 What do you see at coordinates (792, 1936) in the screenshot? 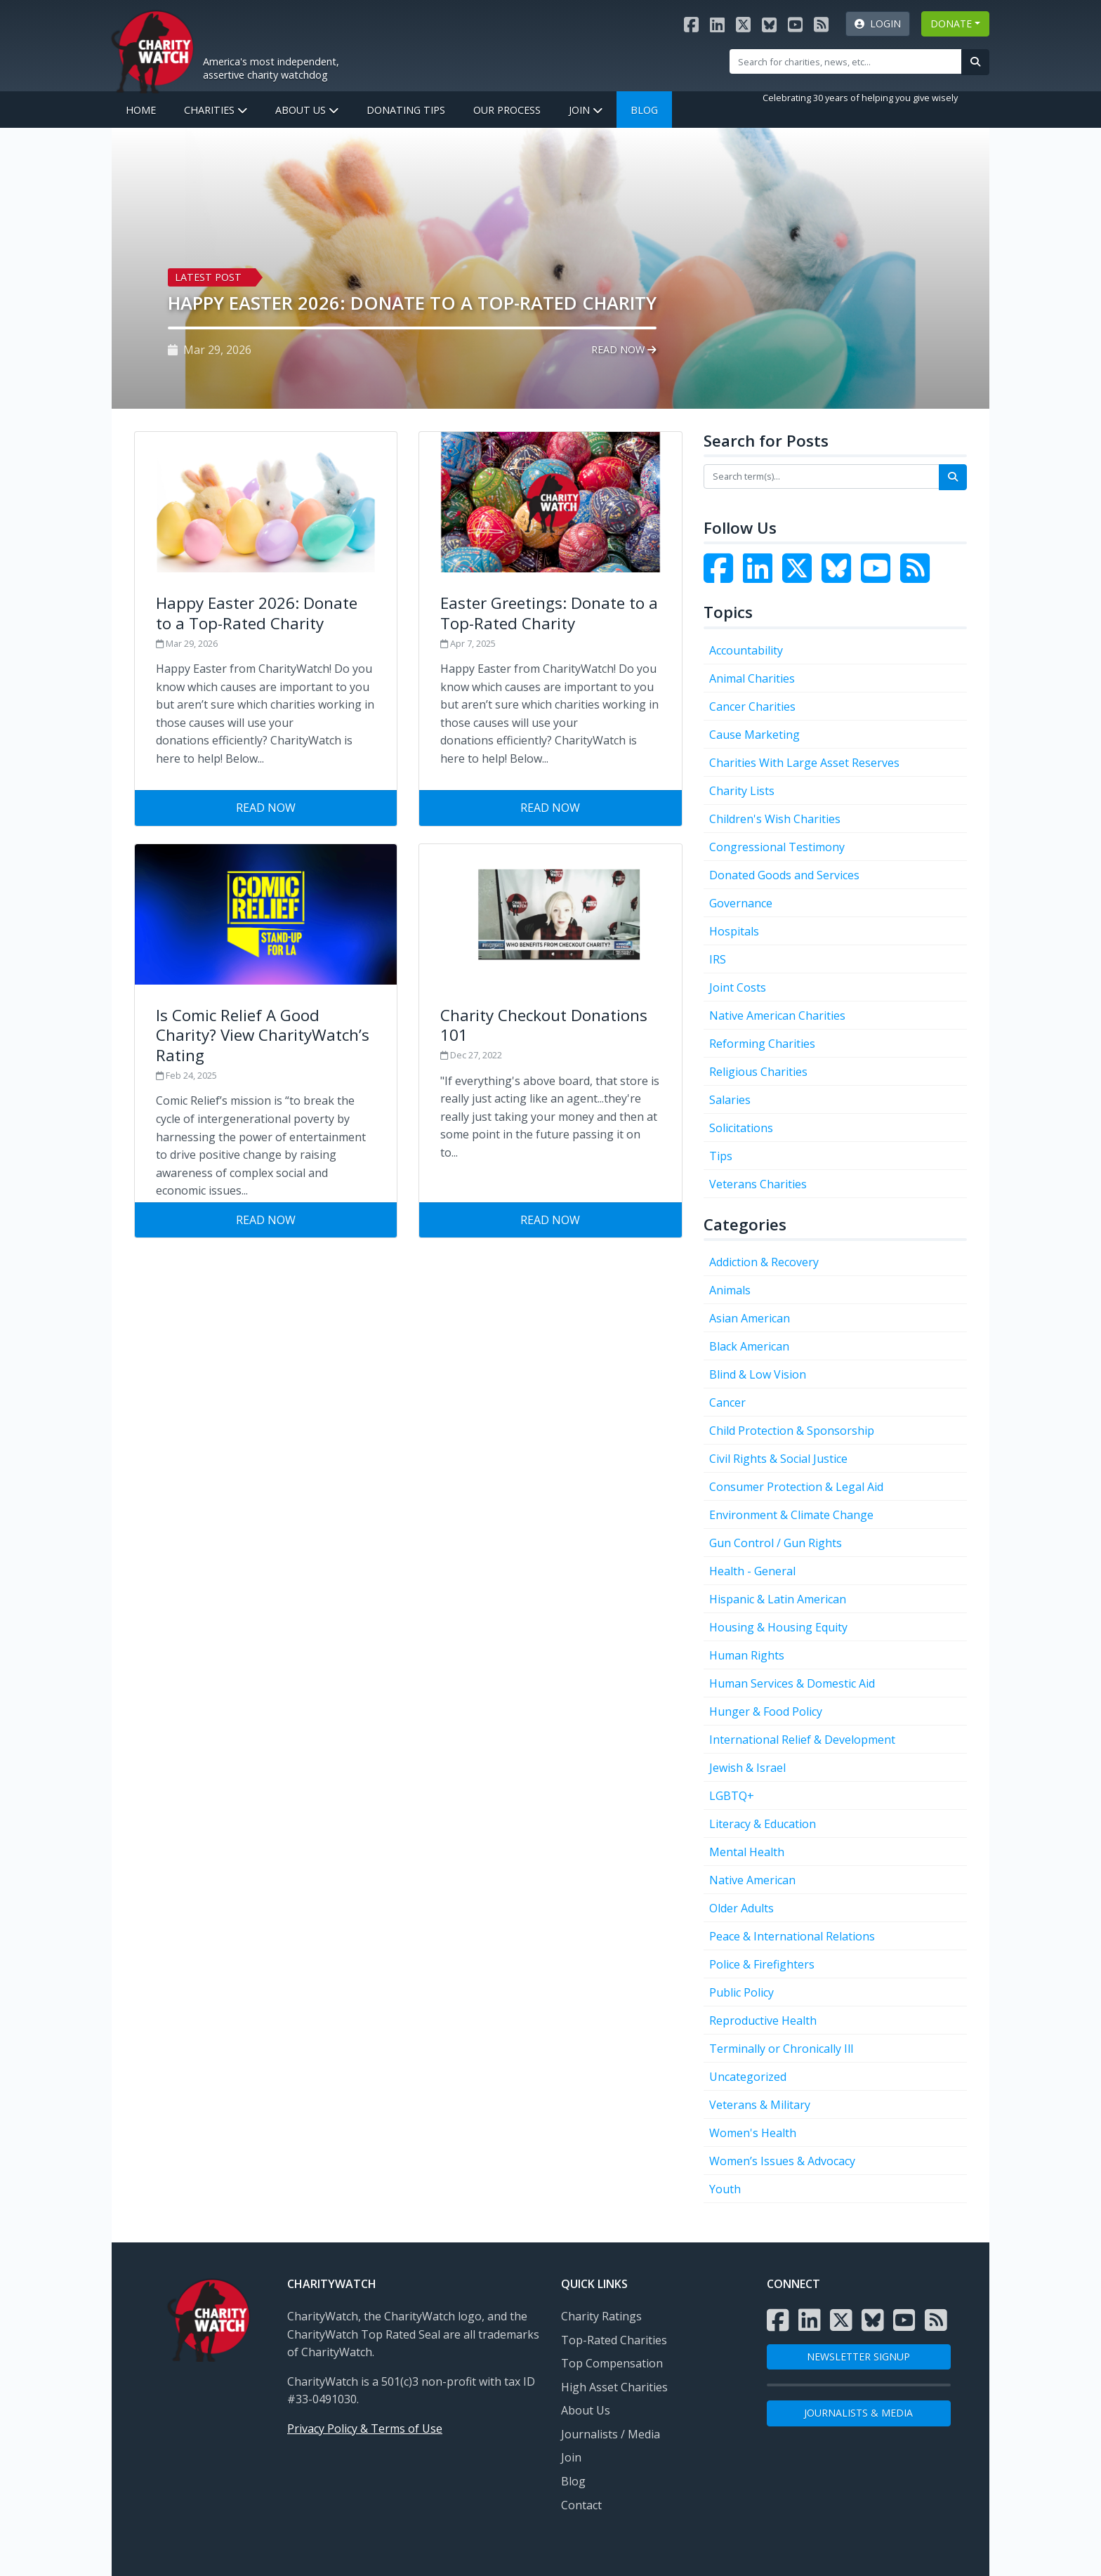
I see `Peace & International Relations` at bounding box center [792, 1936].